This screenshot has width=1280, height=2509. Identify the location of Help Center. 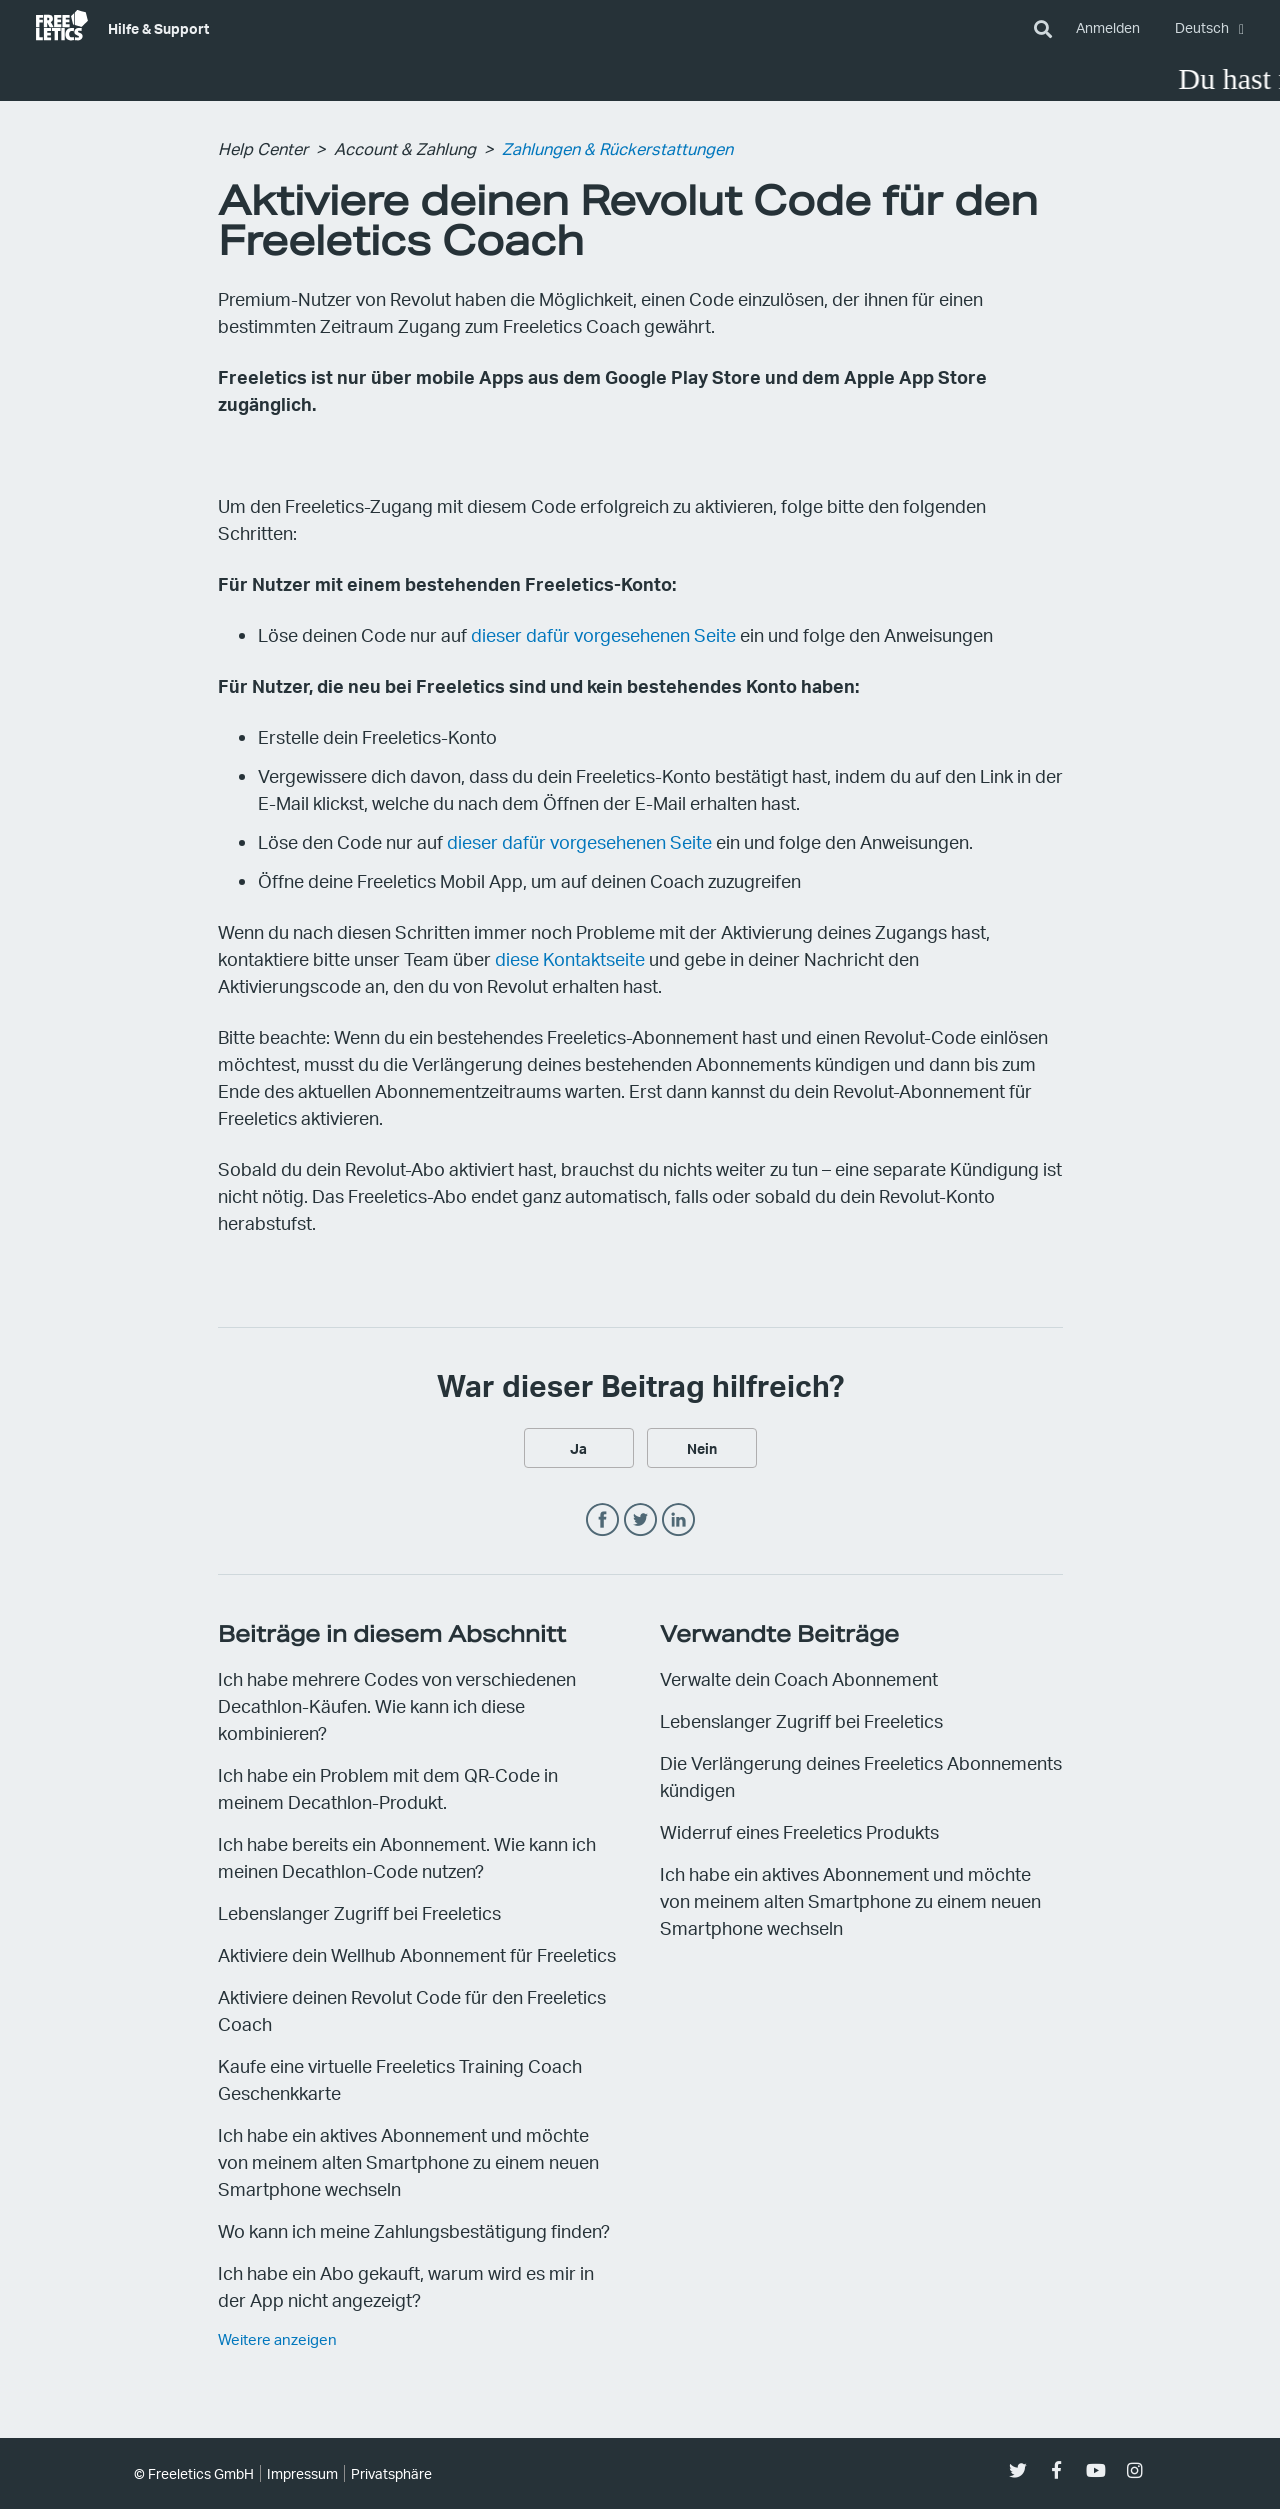
(263, 148).